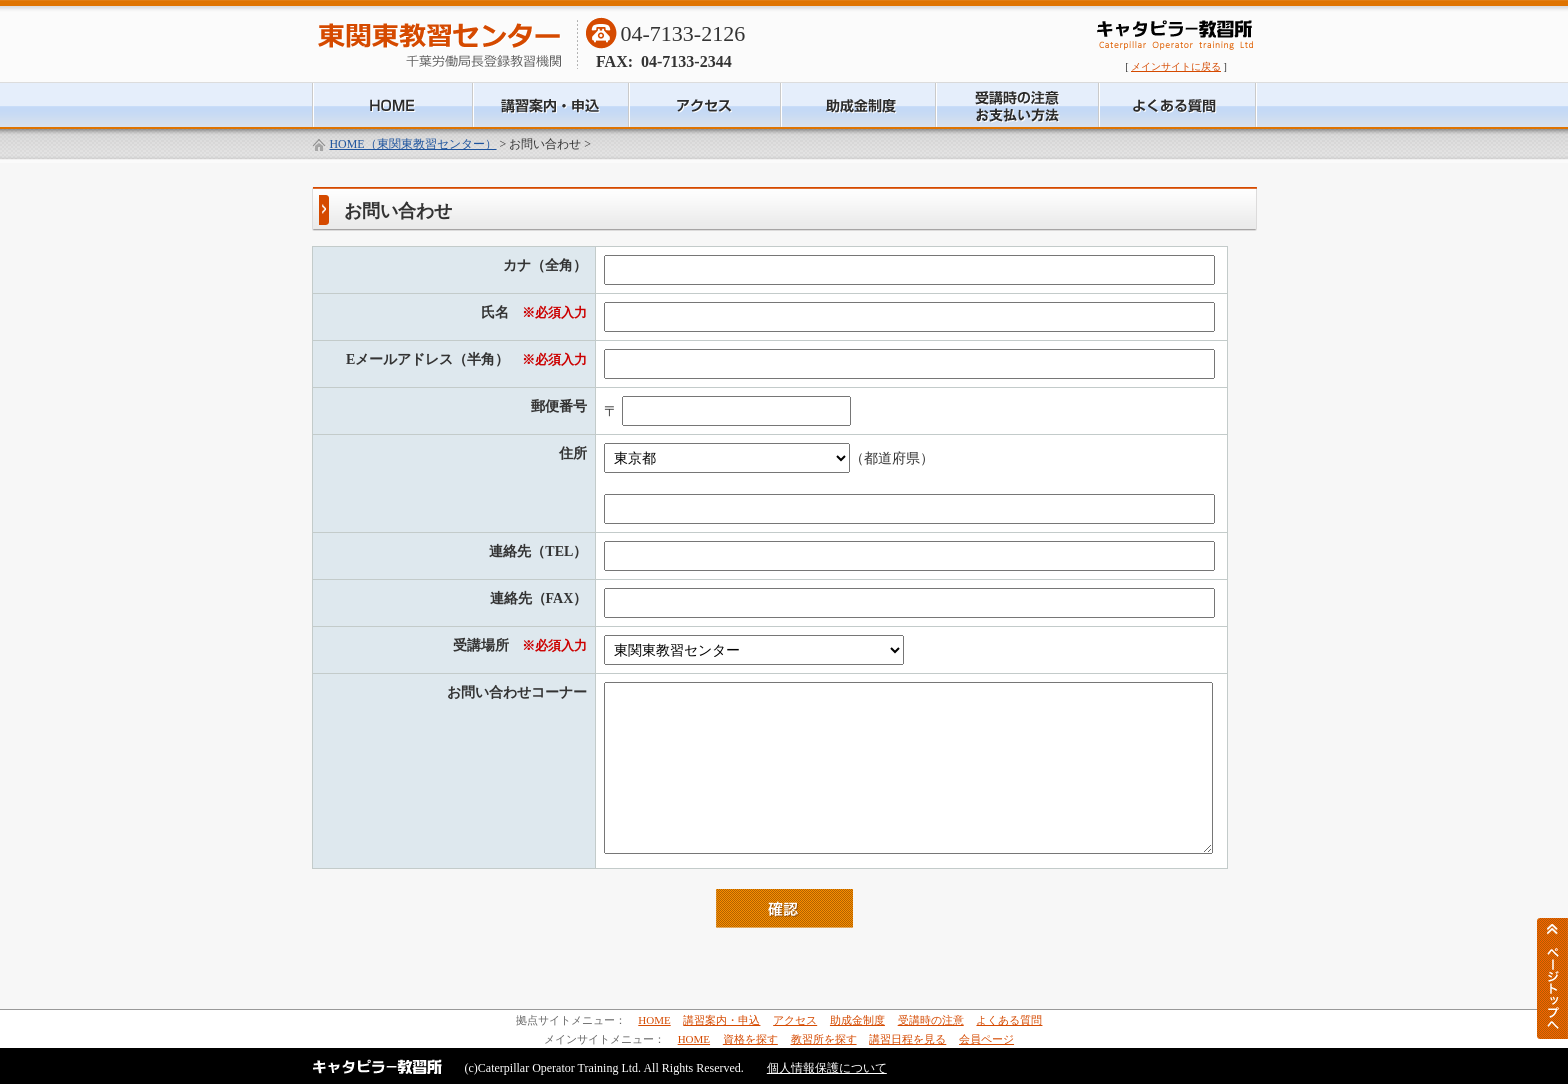 The width and height of the screenshot is (1568, 1084). Describe the element at coordinates (1176, 66) in the screenshot. I see `メインサイトに戻る` at that location.